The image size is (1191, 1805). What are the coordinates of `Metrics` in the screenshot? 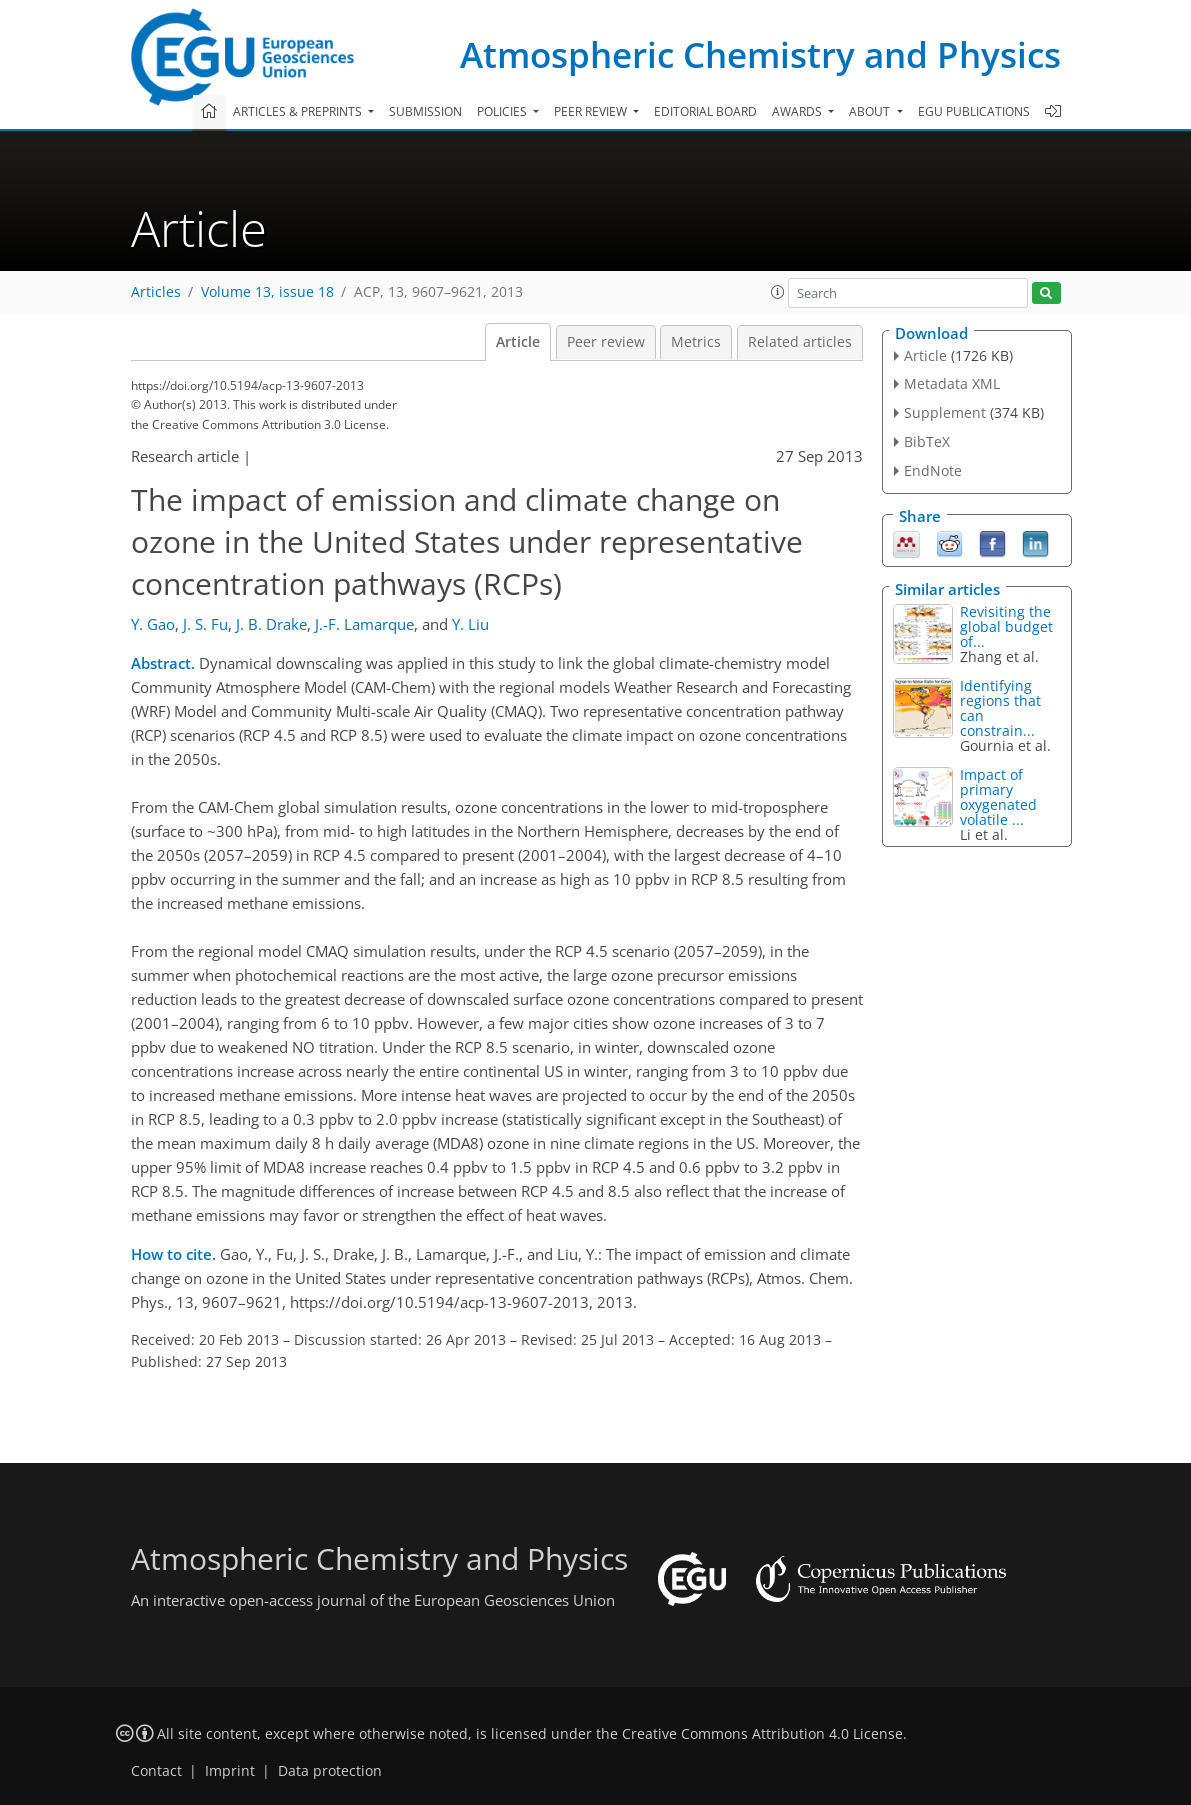 It's located at (696, 342).